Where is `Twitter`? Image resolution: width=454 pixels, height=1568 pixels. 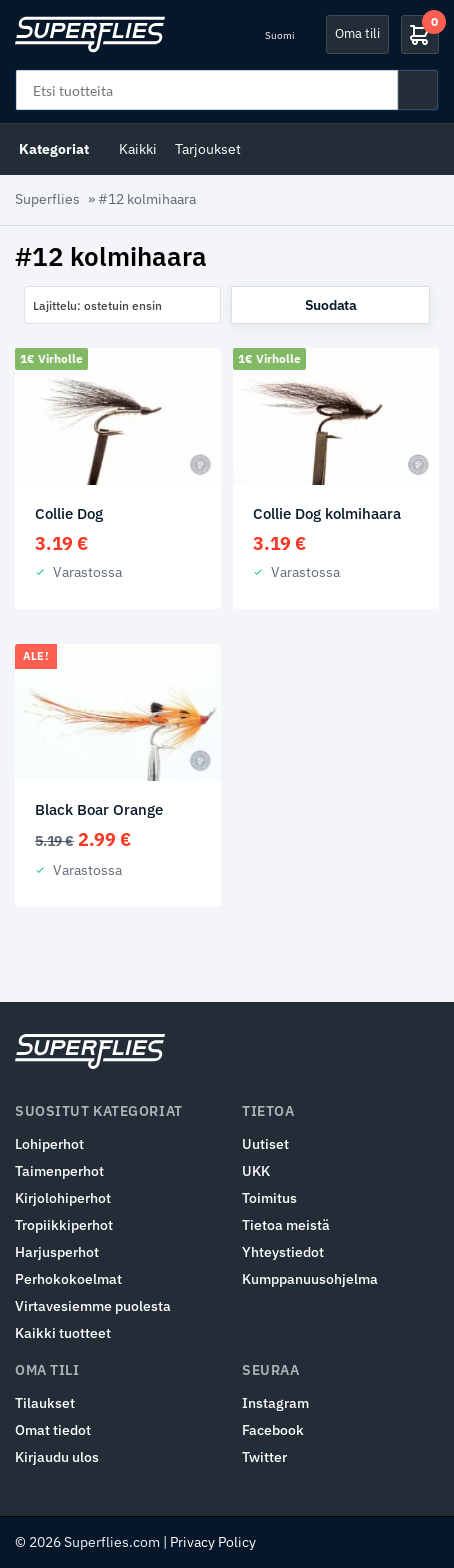
Twitter is located at coordinates (264, 1457).